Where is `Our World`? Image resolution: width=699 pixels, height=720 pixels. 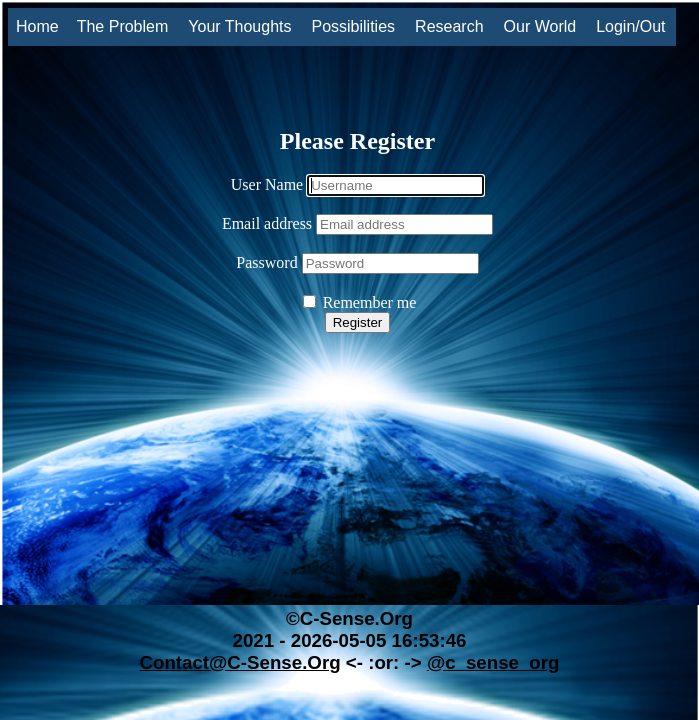
Our World is located at coordinates (540, 26).